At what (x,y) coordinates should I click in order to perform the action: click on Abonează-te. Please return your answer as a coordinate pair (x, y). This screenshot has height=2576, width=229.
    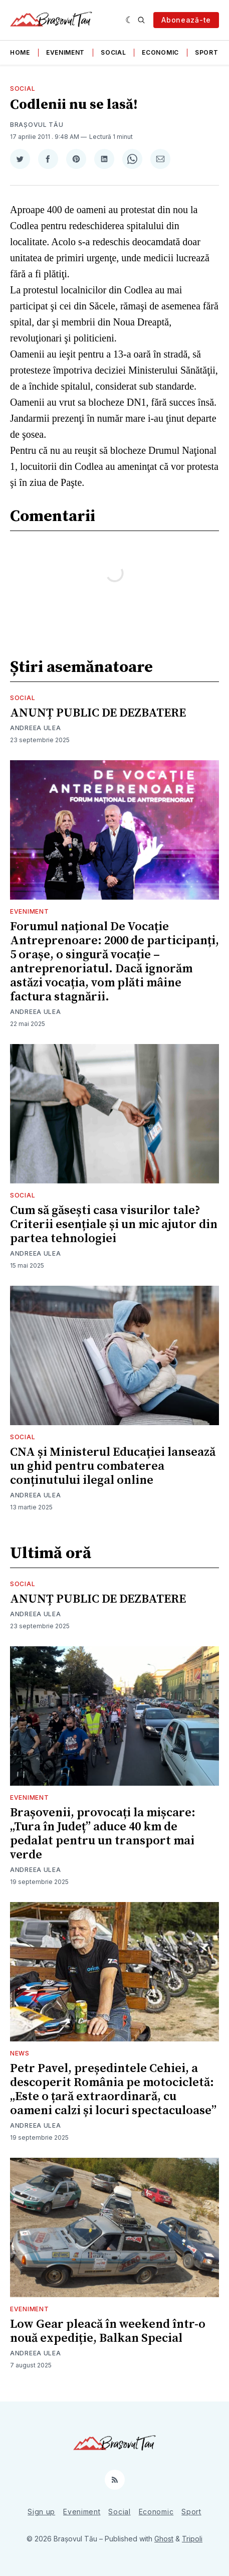
    Looking at the image, I should click on (186, 20).